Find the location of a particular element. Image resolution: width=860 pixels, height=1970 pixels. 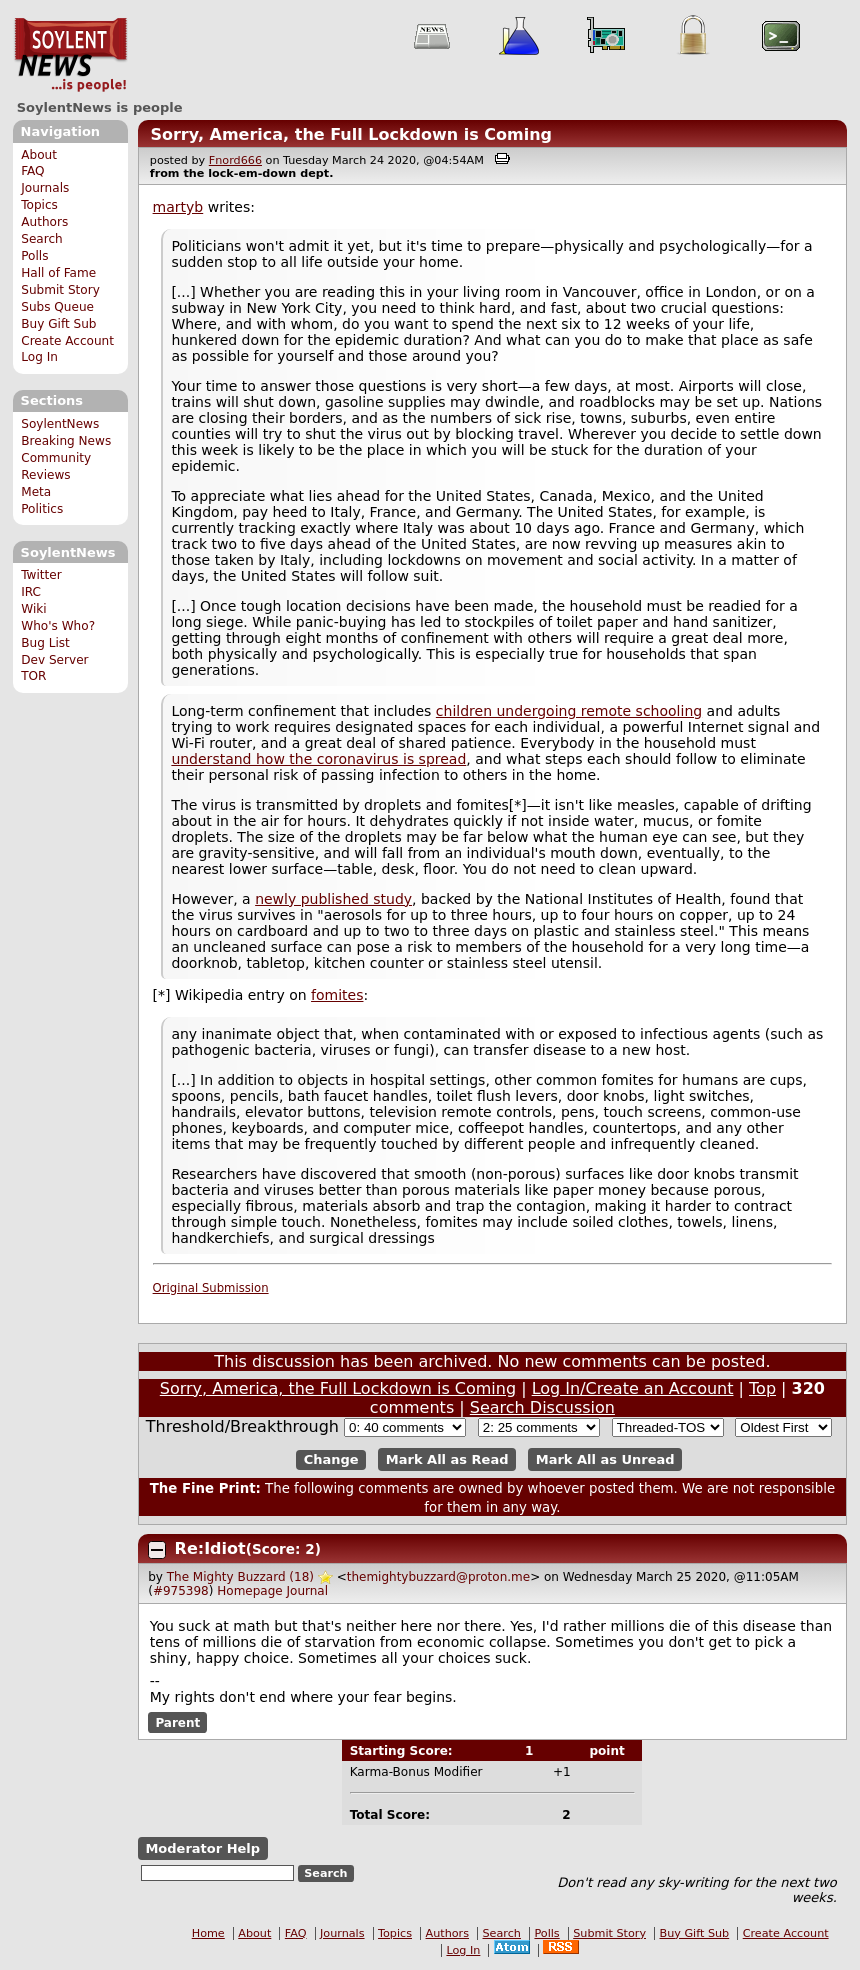

Search is located at coordinates (42, 239).